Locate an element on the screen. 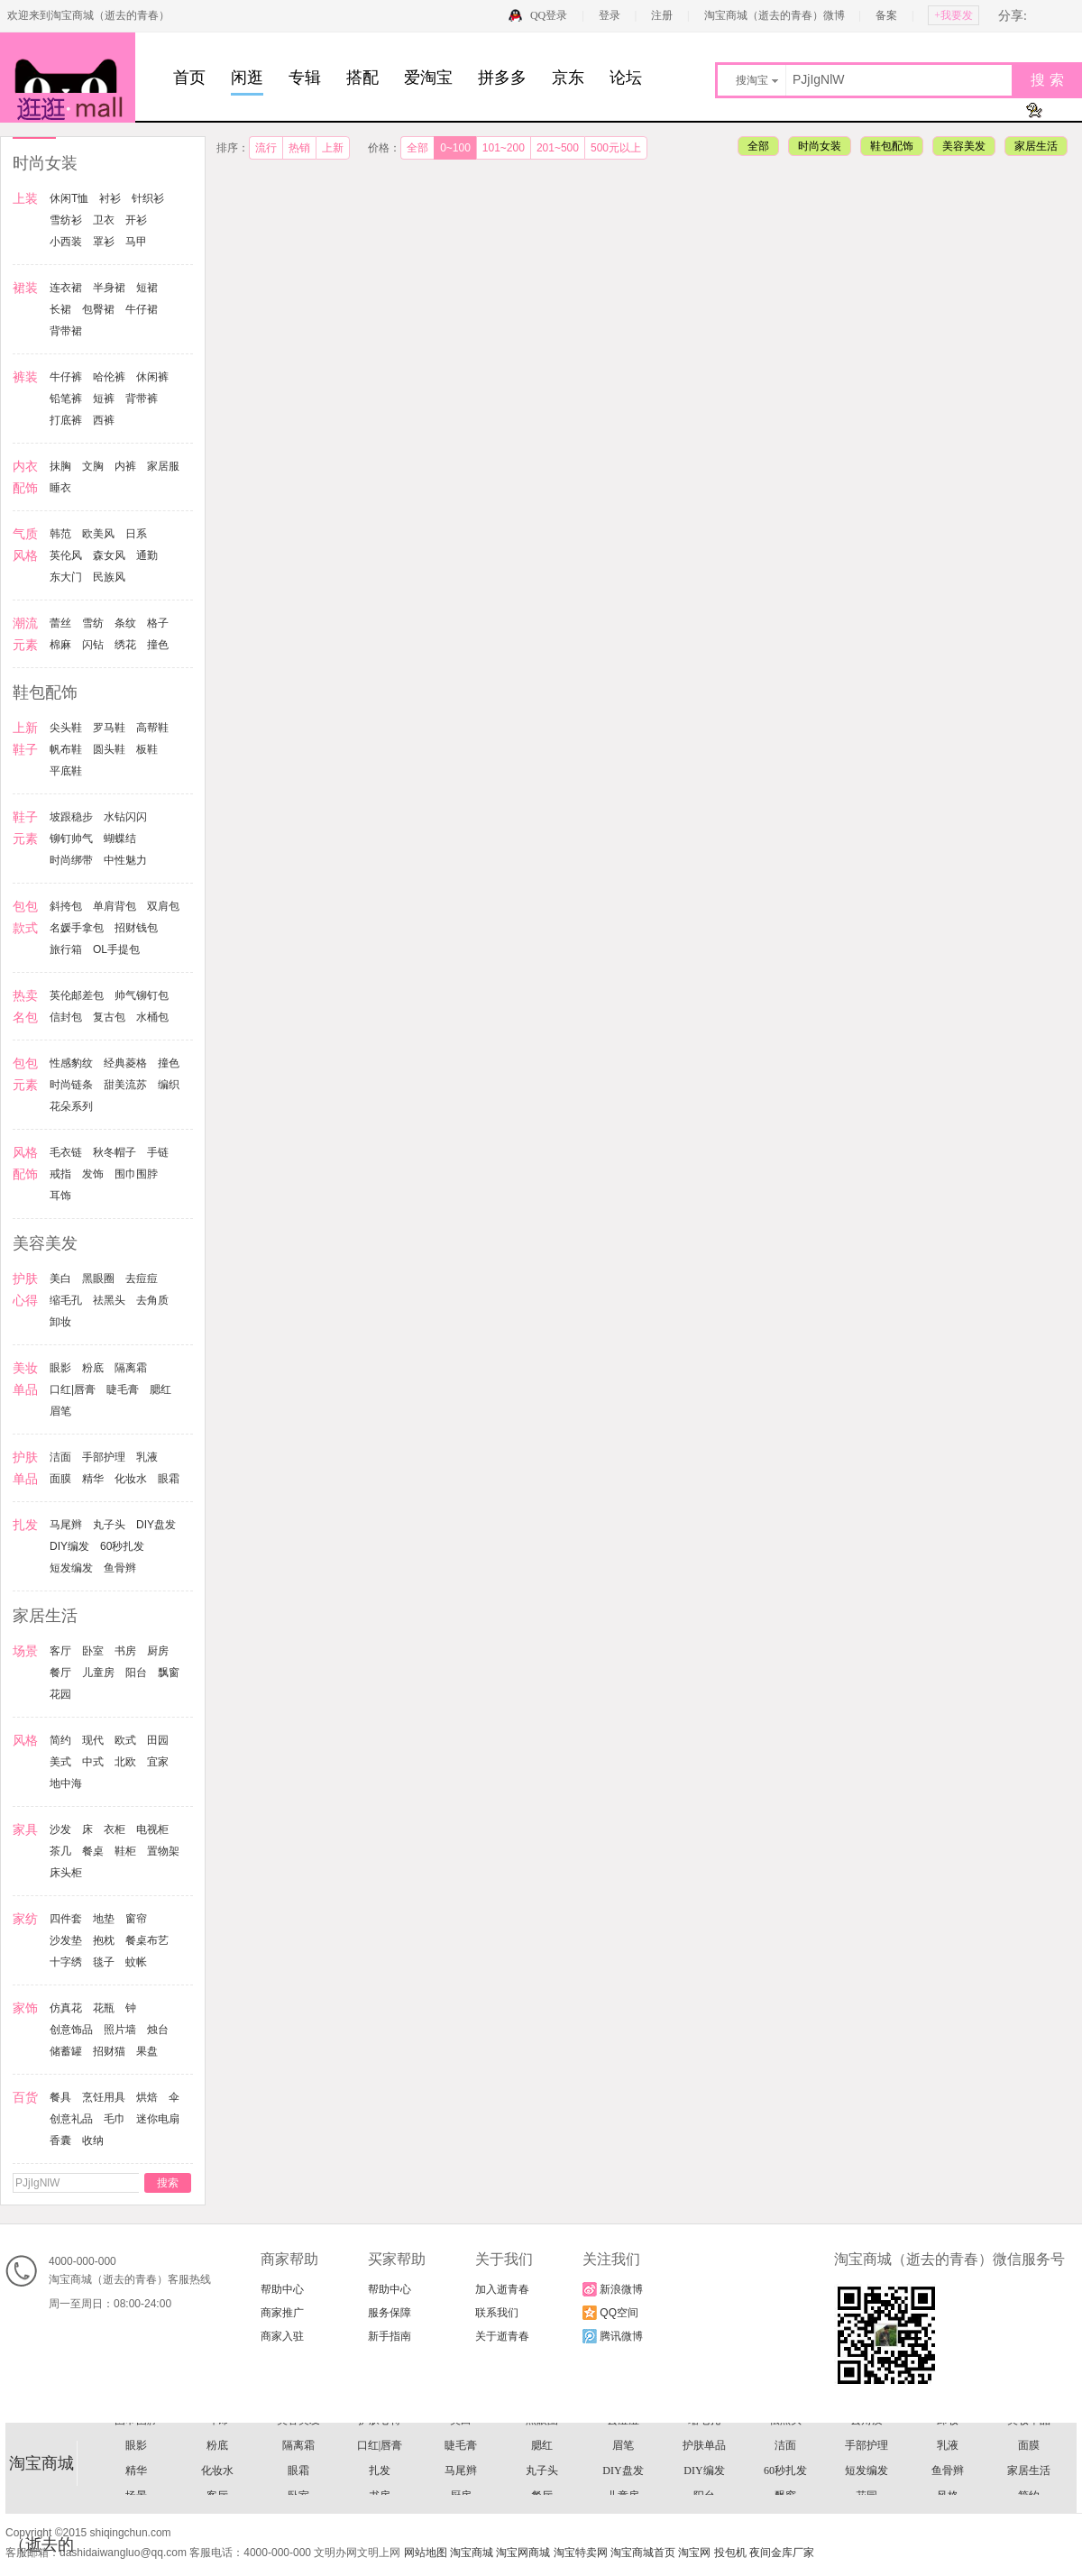  地垫 is located at coordinates (104, 1918).